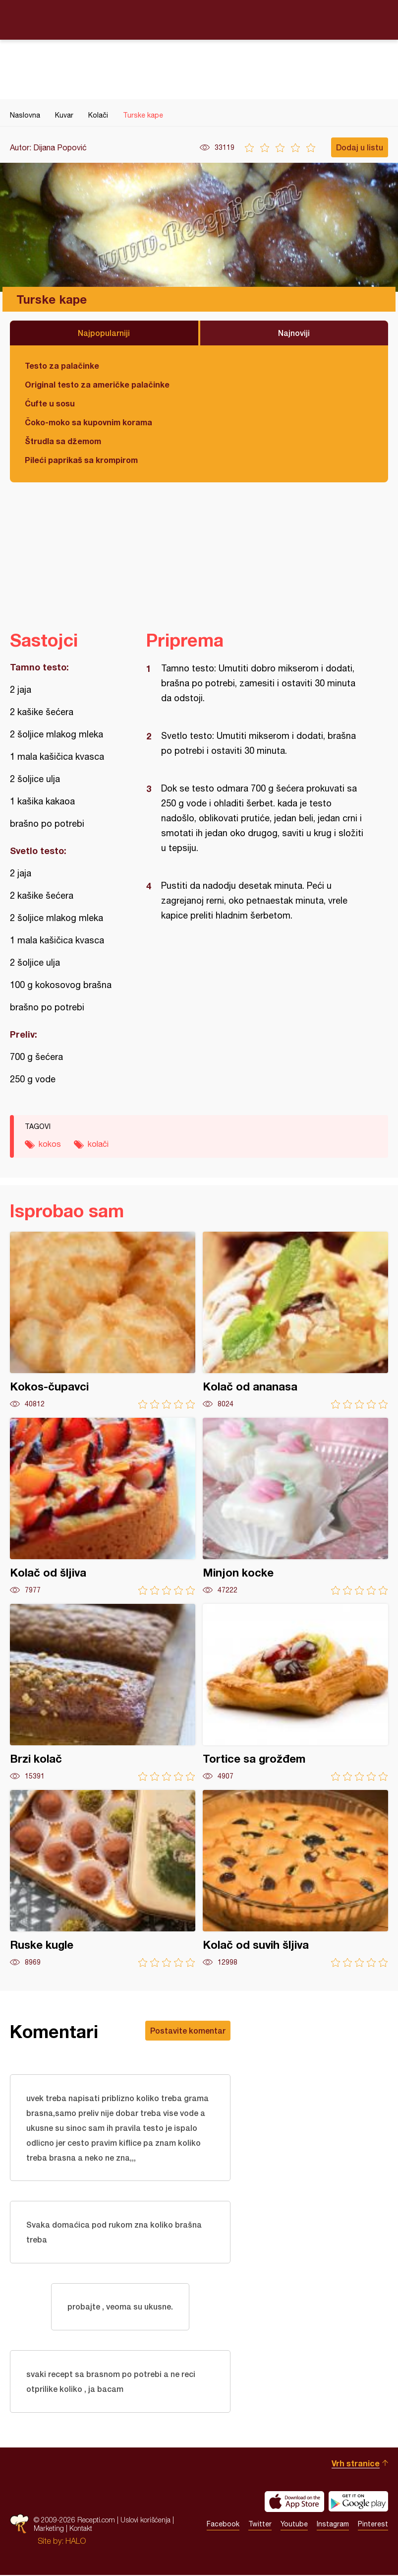  Describe the element at coordinates (199, 19) in the screenshot. I see `Recepti.com` at that location.